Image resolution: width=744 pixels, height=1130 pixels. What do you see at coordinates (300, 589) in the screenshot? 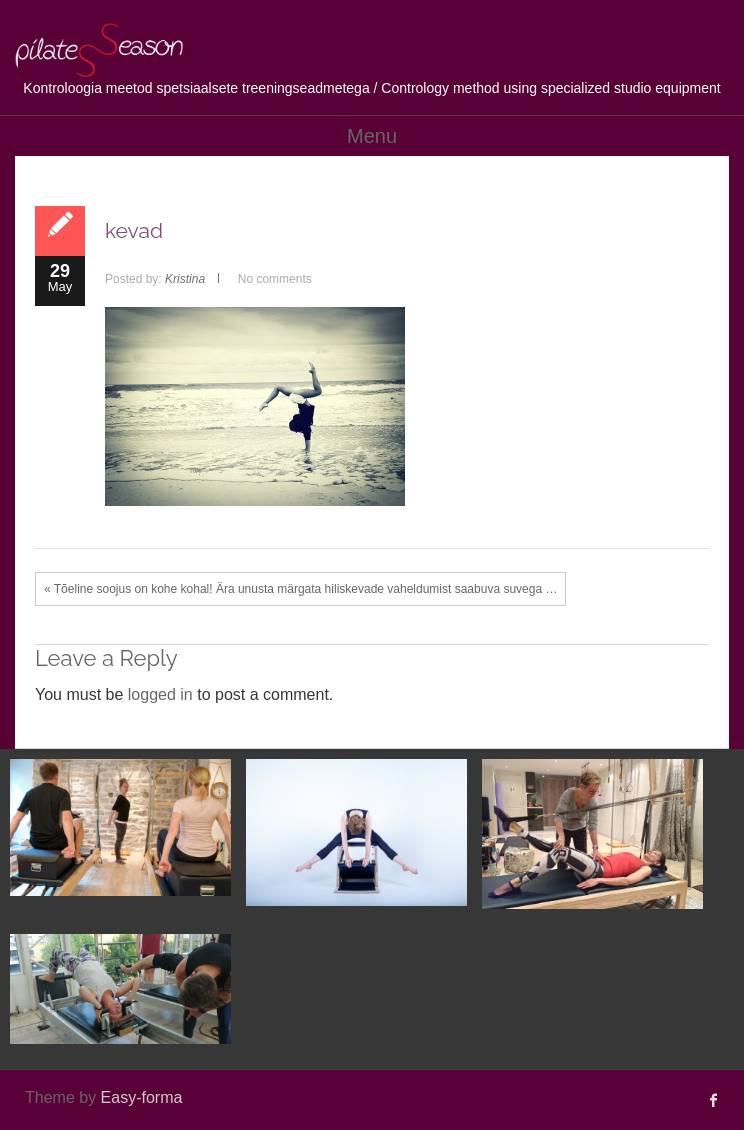
I see `« Tõeline soojus on kohe kohal! Ära unusta märgata hiliskevade vaheldumist saabuva suvega …` at bounding box center [300, 589].